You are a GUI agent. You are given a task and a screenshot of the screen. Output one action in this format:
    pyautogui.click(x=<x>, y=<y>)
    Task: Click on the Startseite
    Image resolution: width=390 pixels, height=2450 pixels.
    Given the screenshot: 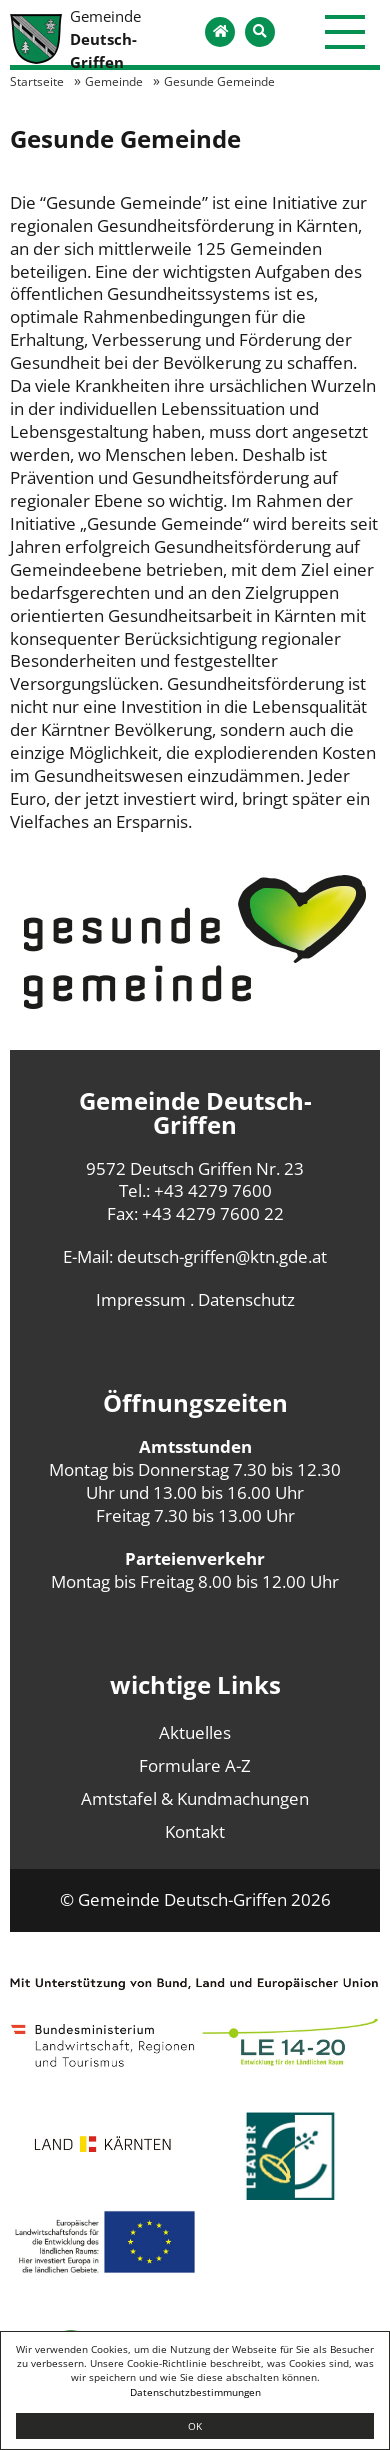 What is the action you would take?
    pyautogui.click(x=37, y=81)
    